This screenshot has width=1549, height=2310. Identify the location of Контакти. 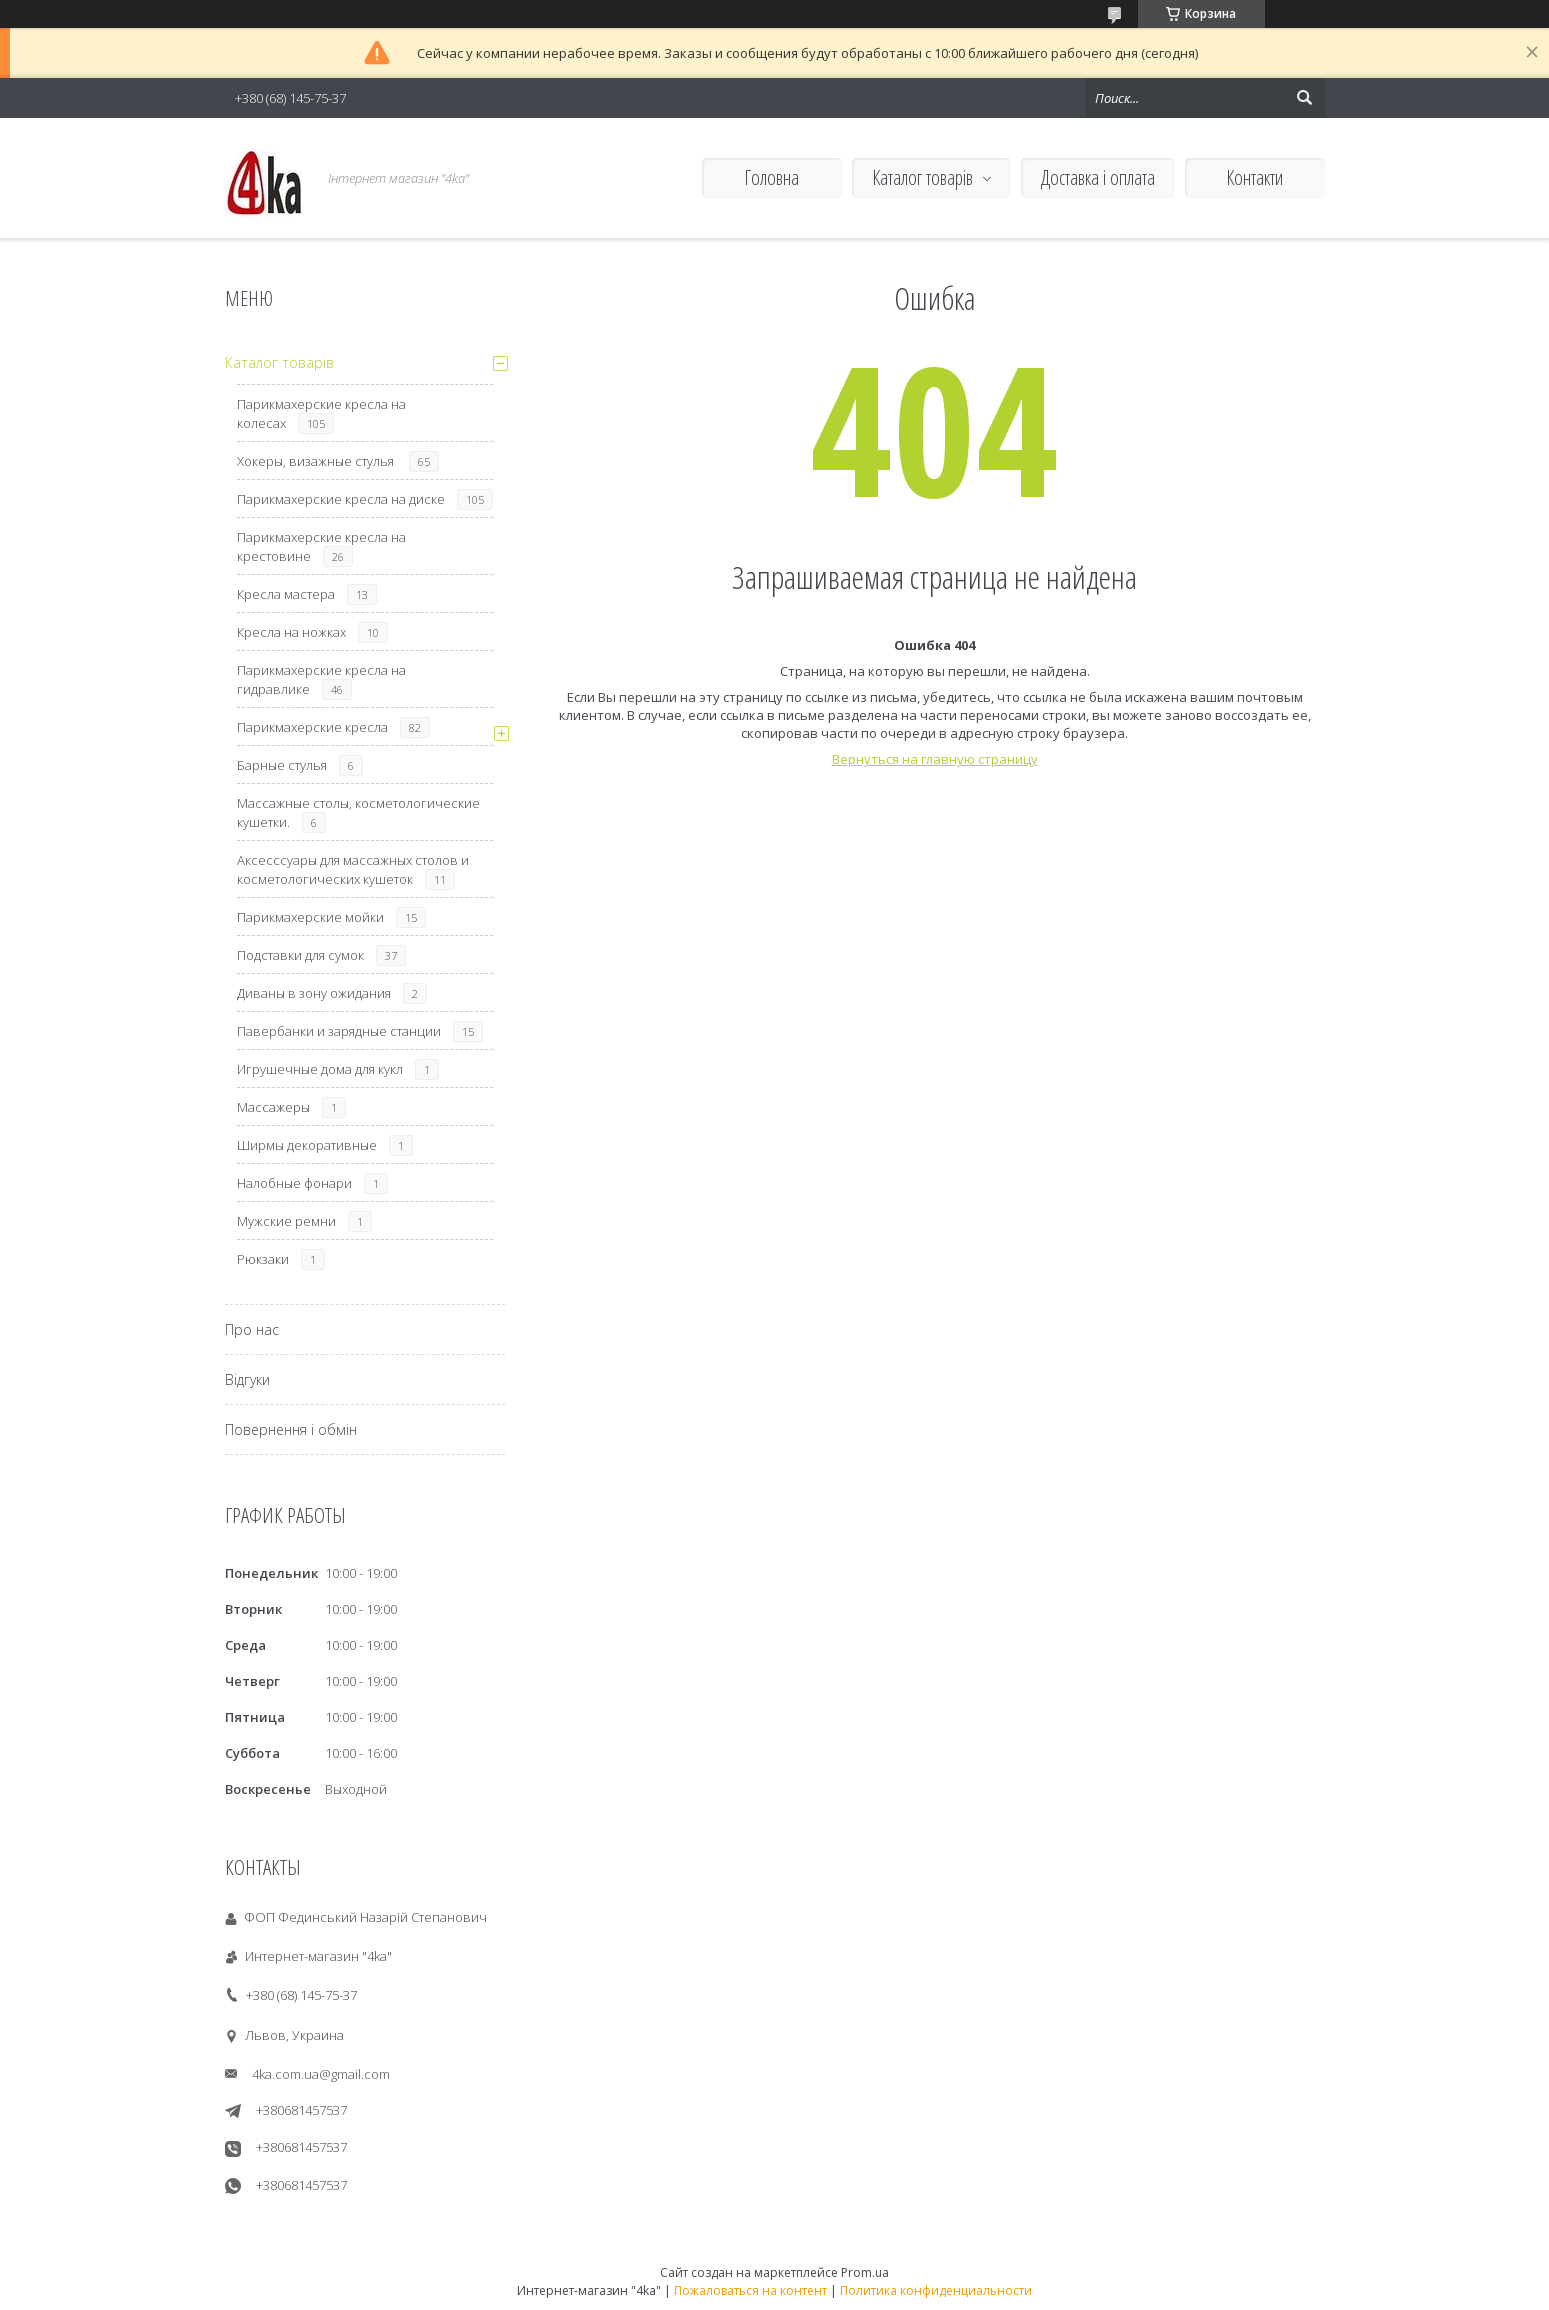
(1254, 177).